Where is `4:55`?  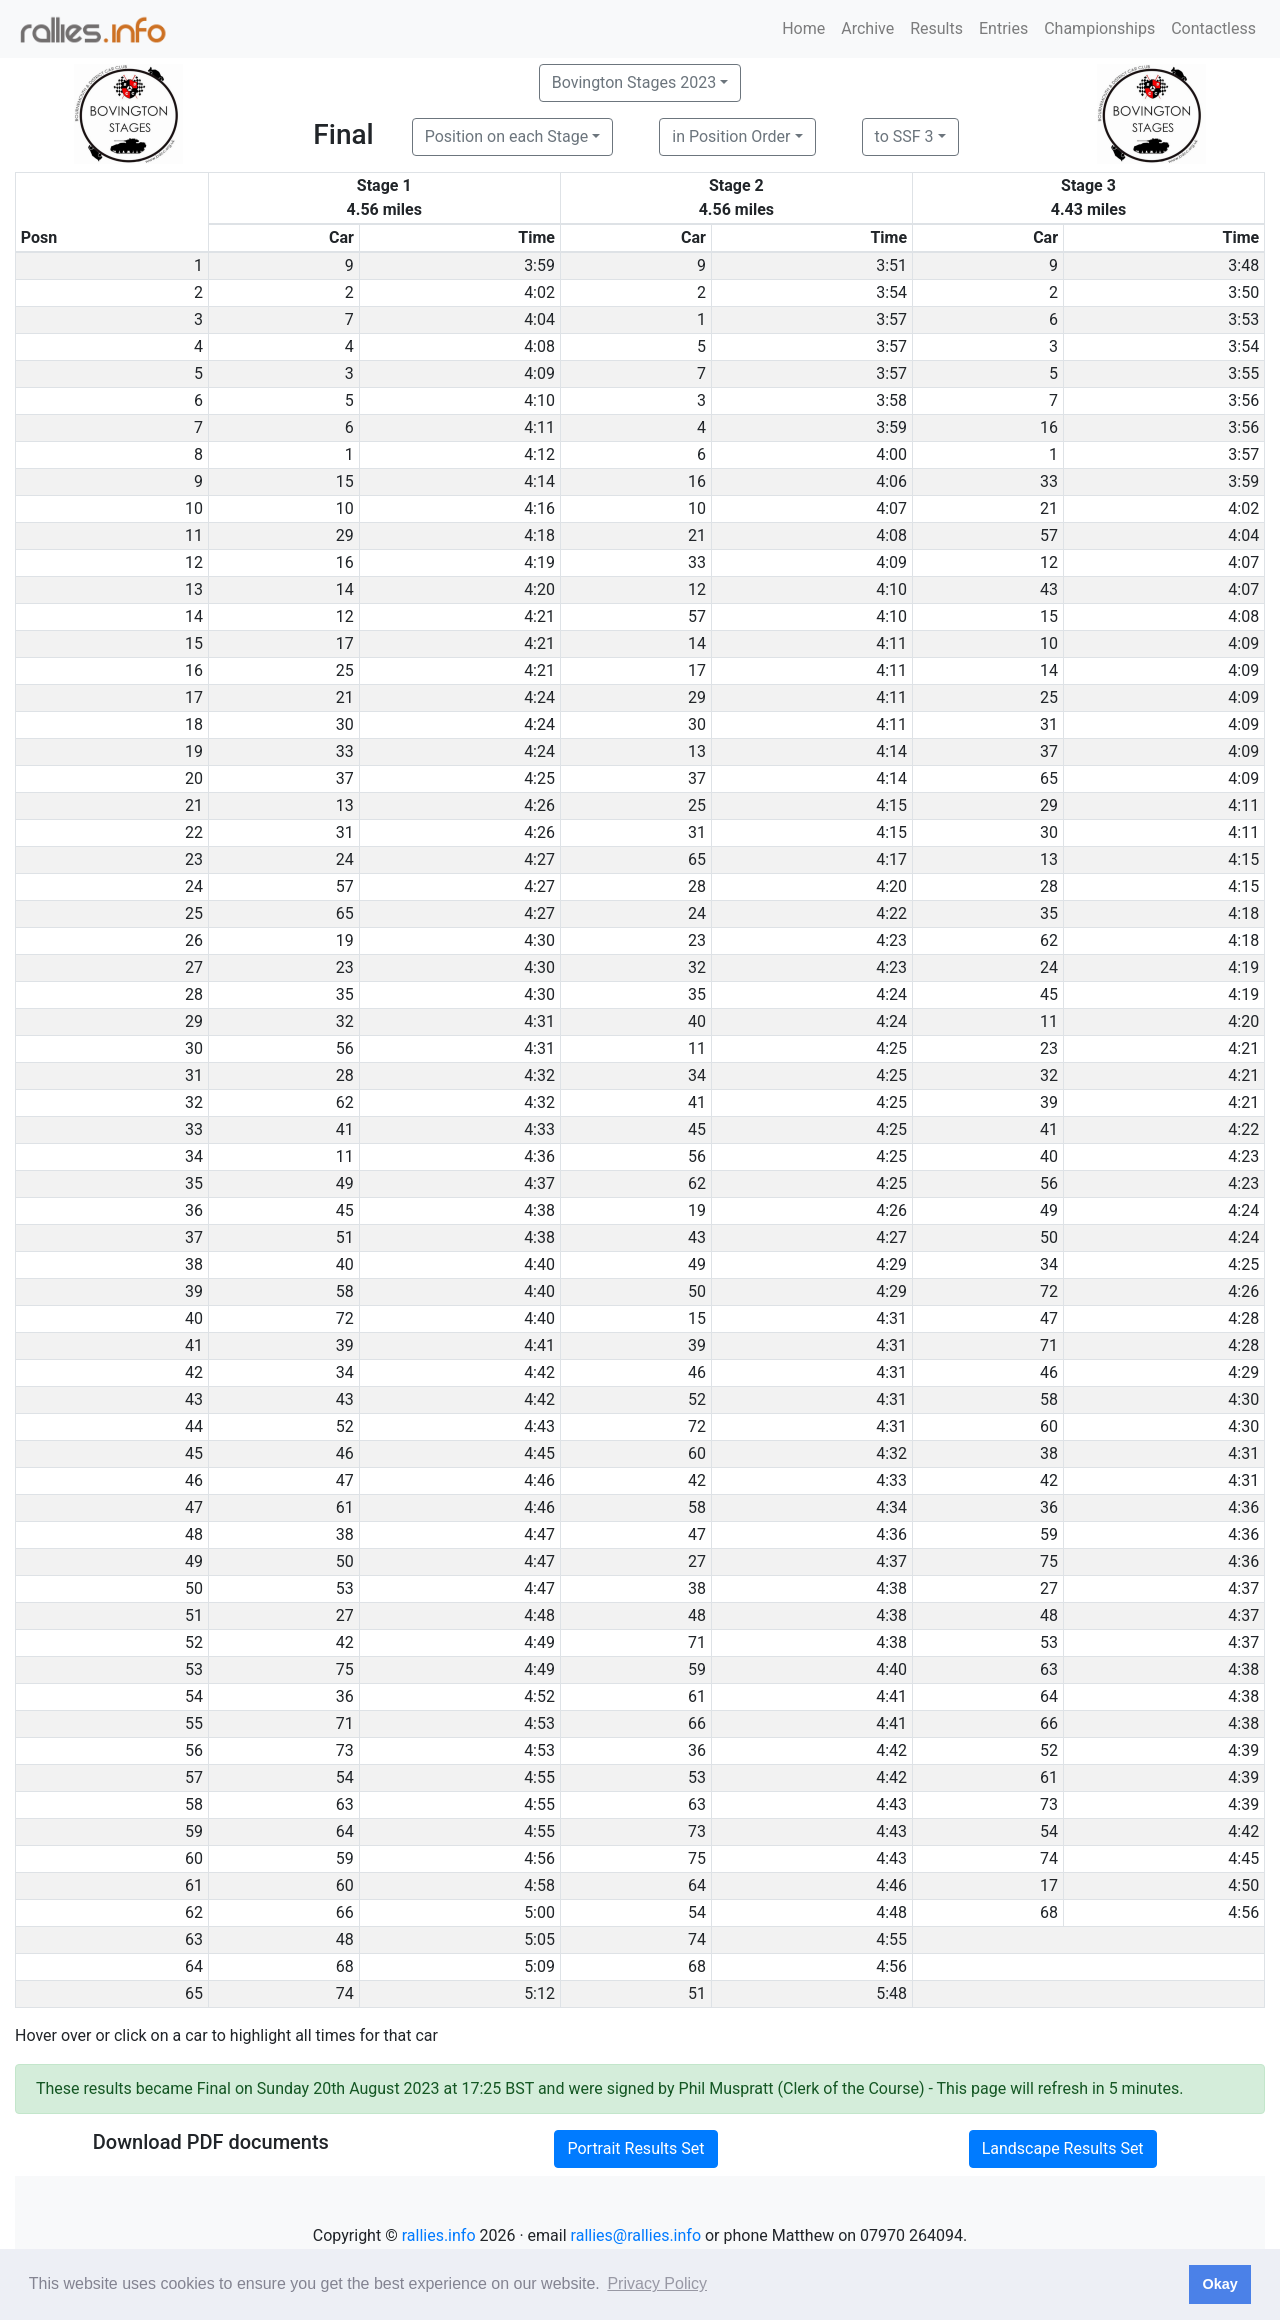 4:55 is located at coordinates (539, 1777).